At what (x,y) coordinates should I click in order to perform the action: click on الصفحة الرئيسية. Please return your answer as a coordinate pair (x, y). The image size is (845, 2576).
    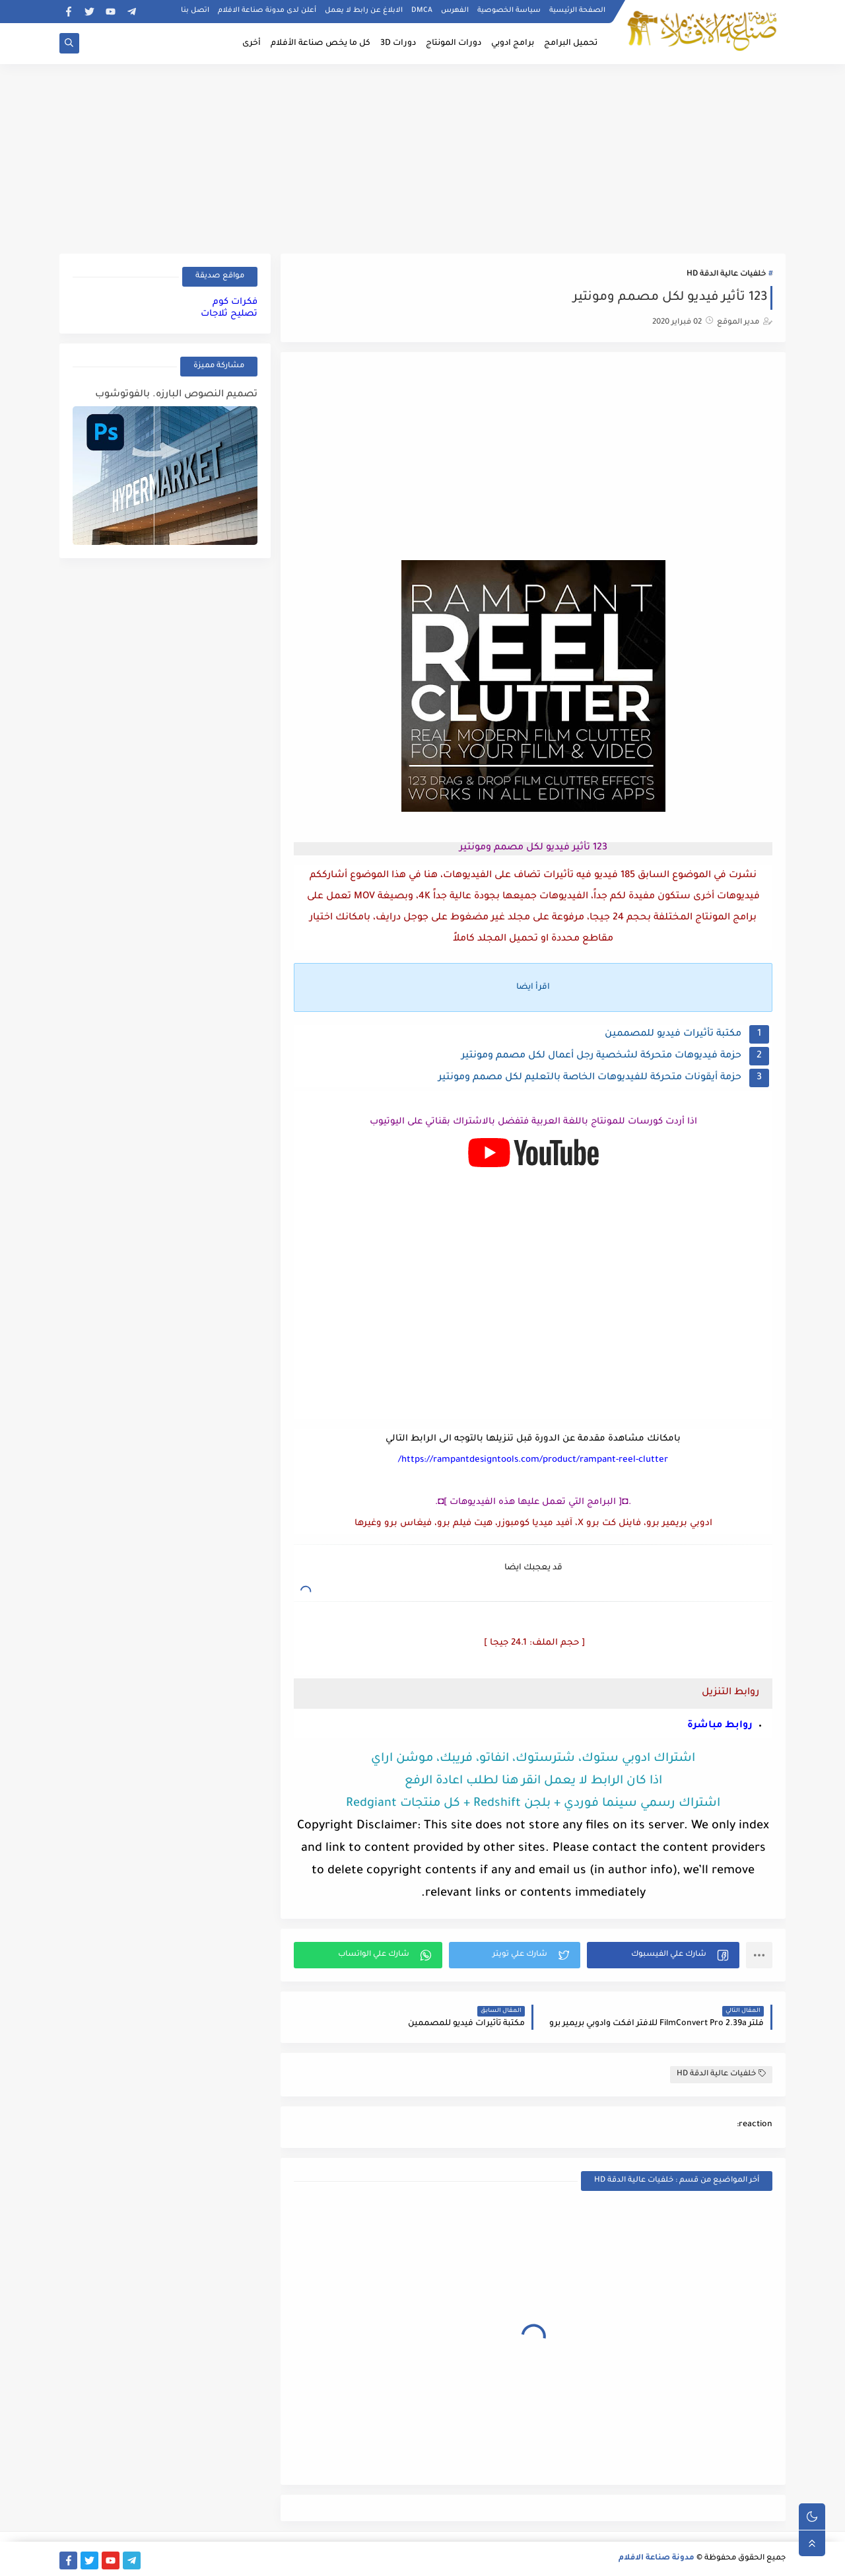
    Looking at the image, I should click on (577, 11).